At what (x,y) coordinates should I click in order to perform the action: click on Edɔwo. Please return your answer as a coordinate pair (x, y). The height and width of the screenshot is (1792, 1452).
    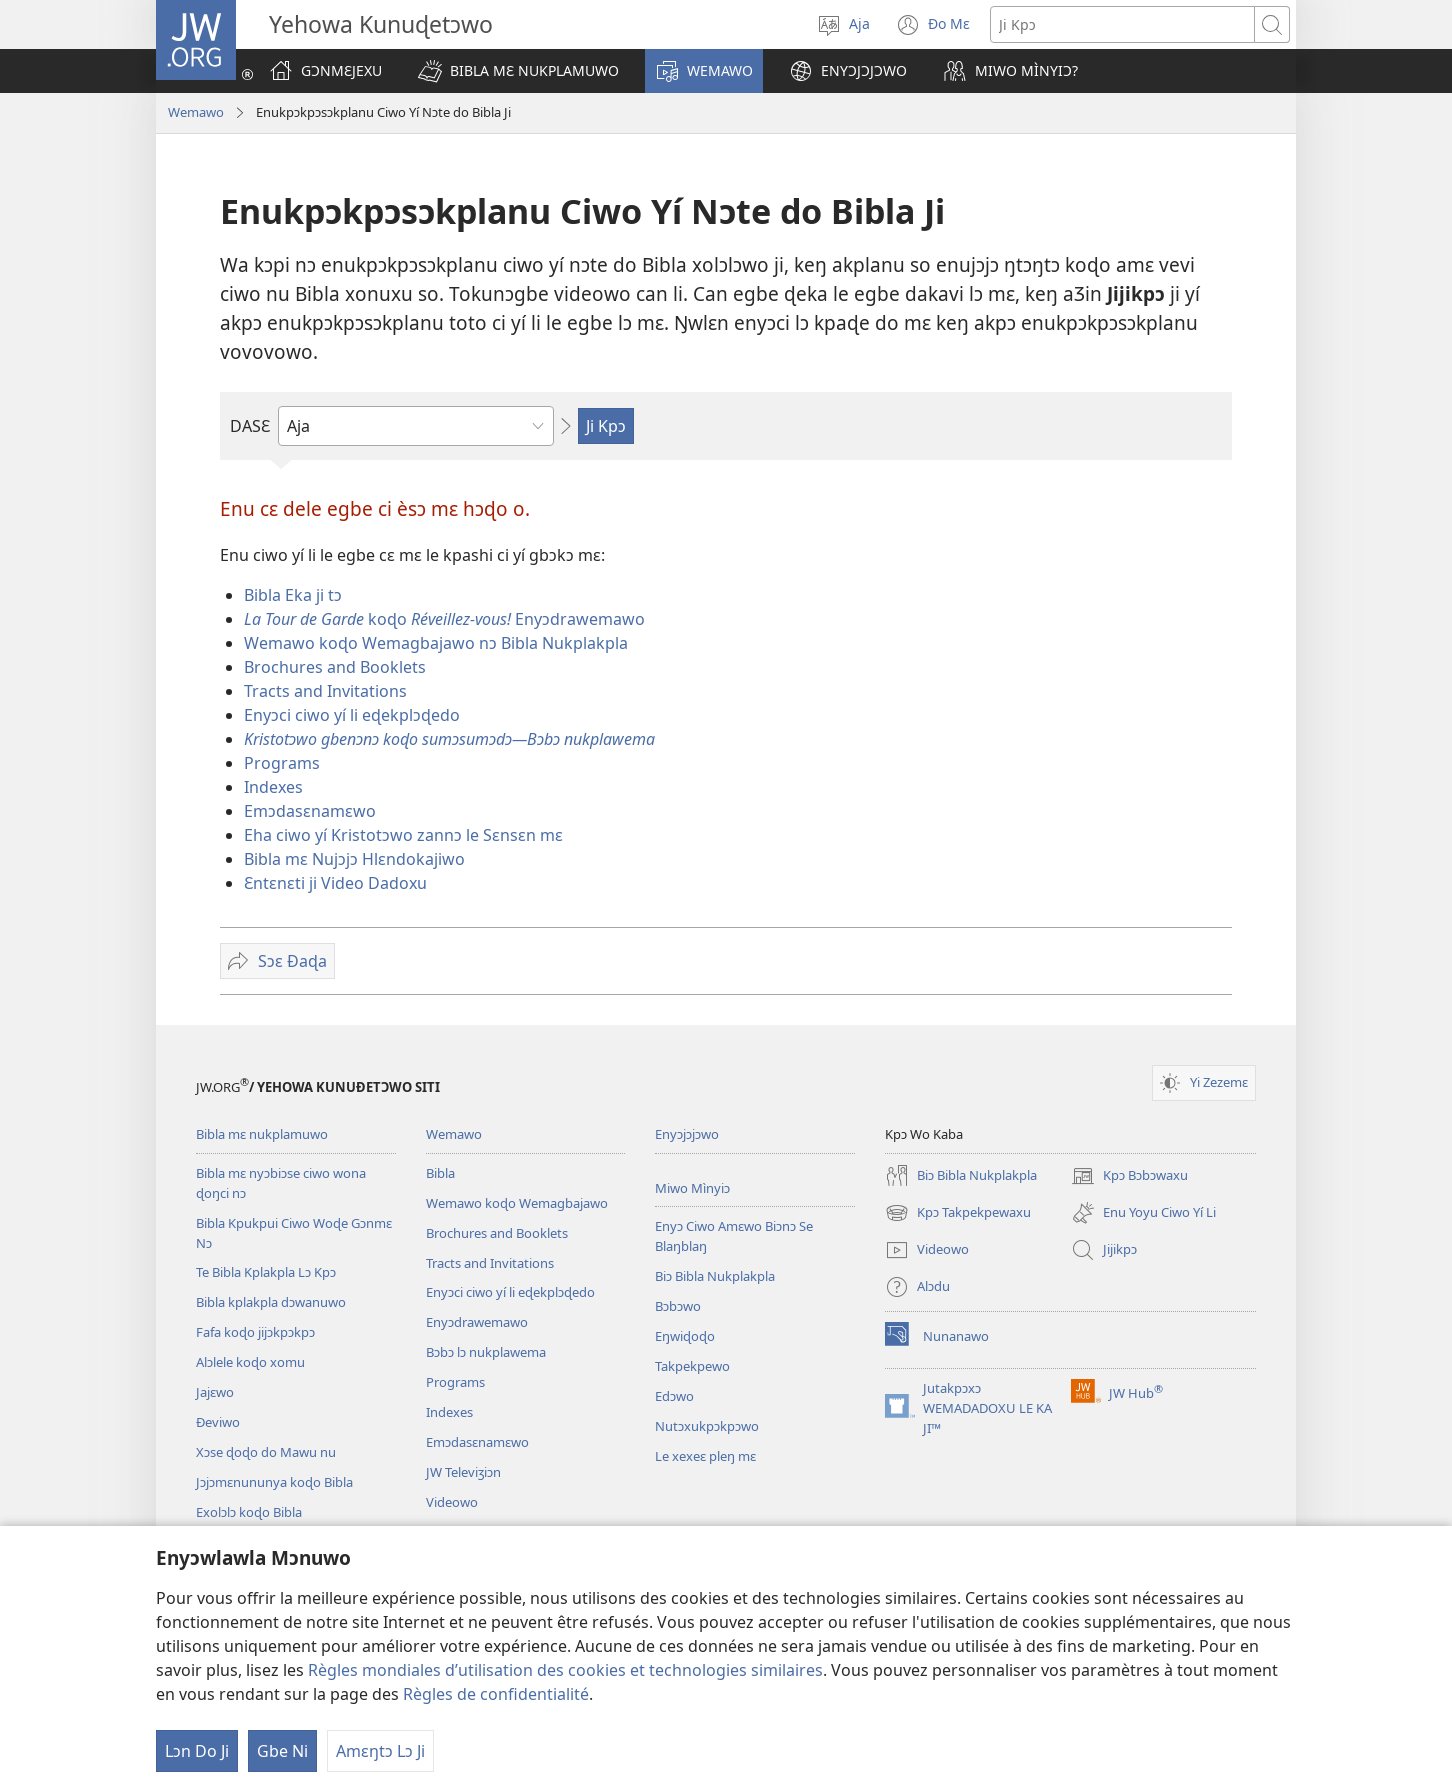
    Looking at the image, I should click on (674, 1396).